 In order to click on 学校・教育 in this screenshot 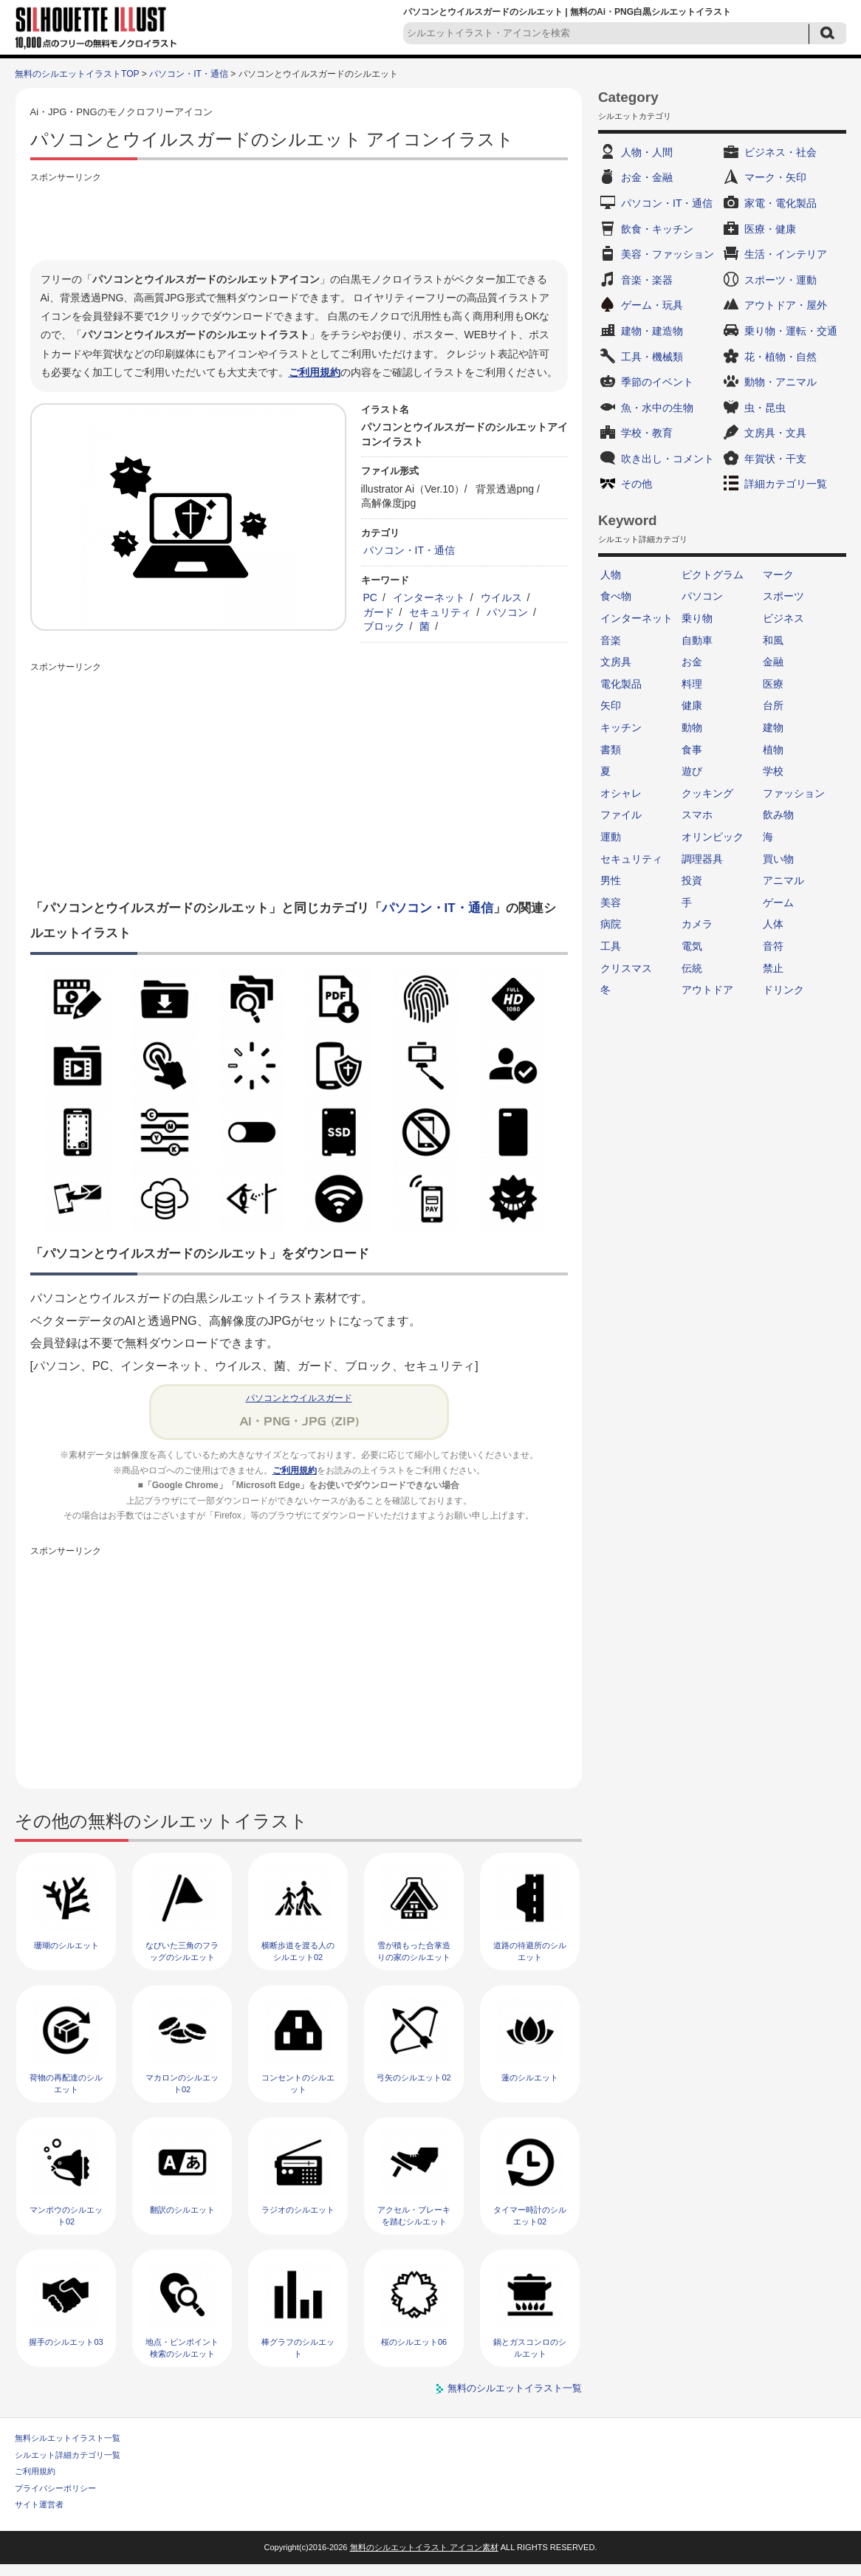, I will do `click(647, 433)`.